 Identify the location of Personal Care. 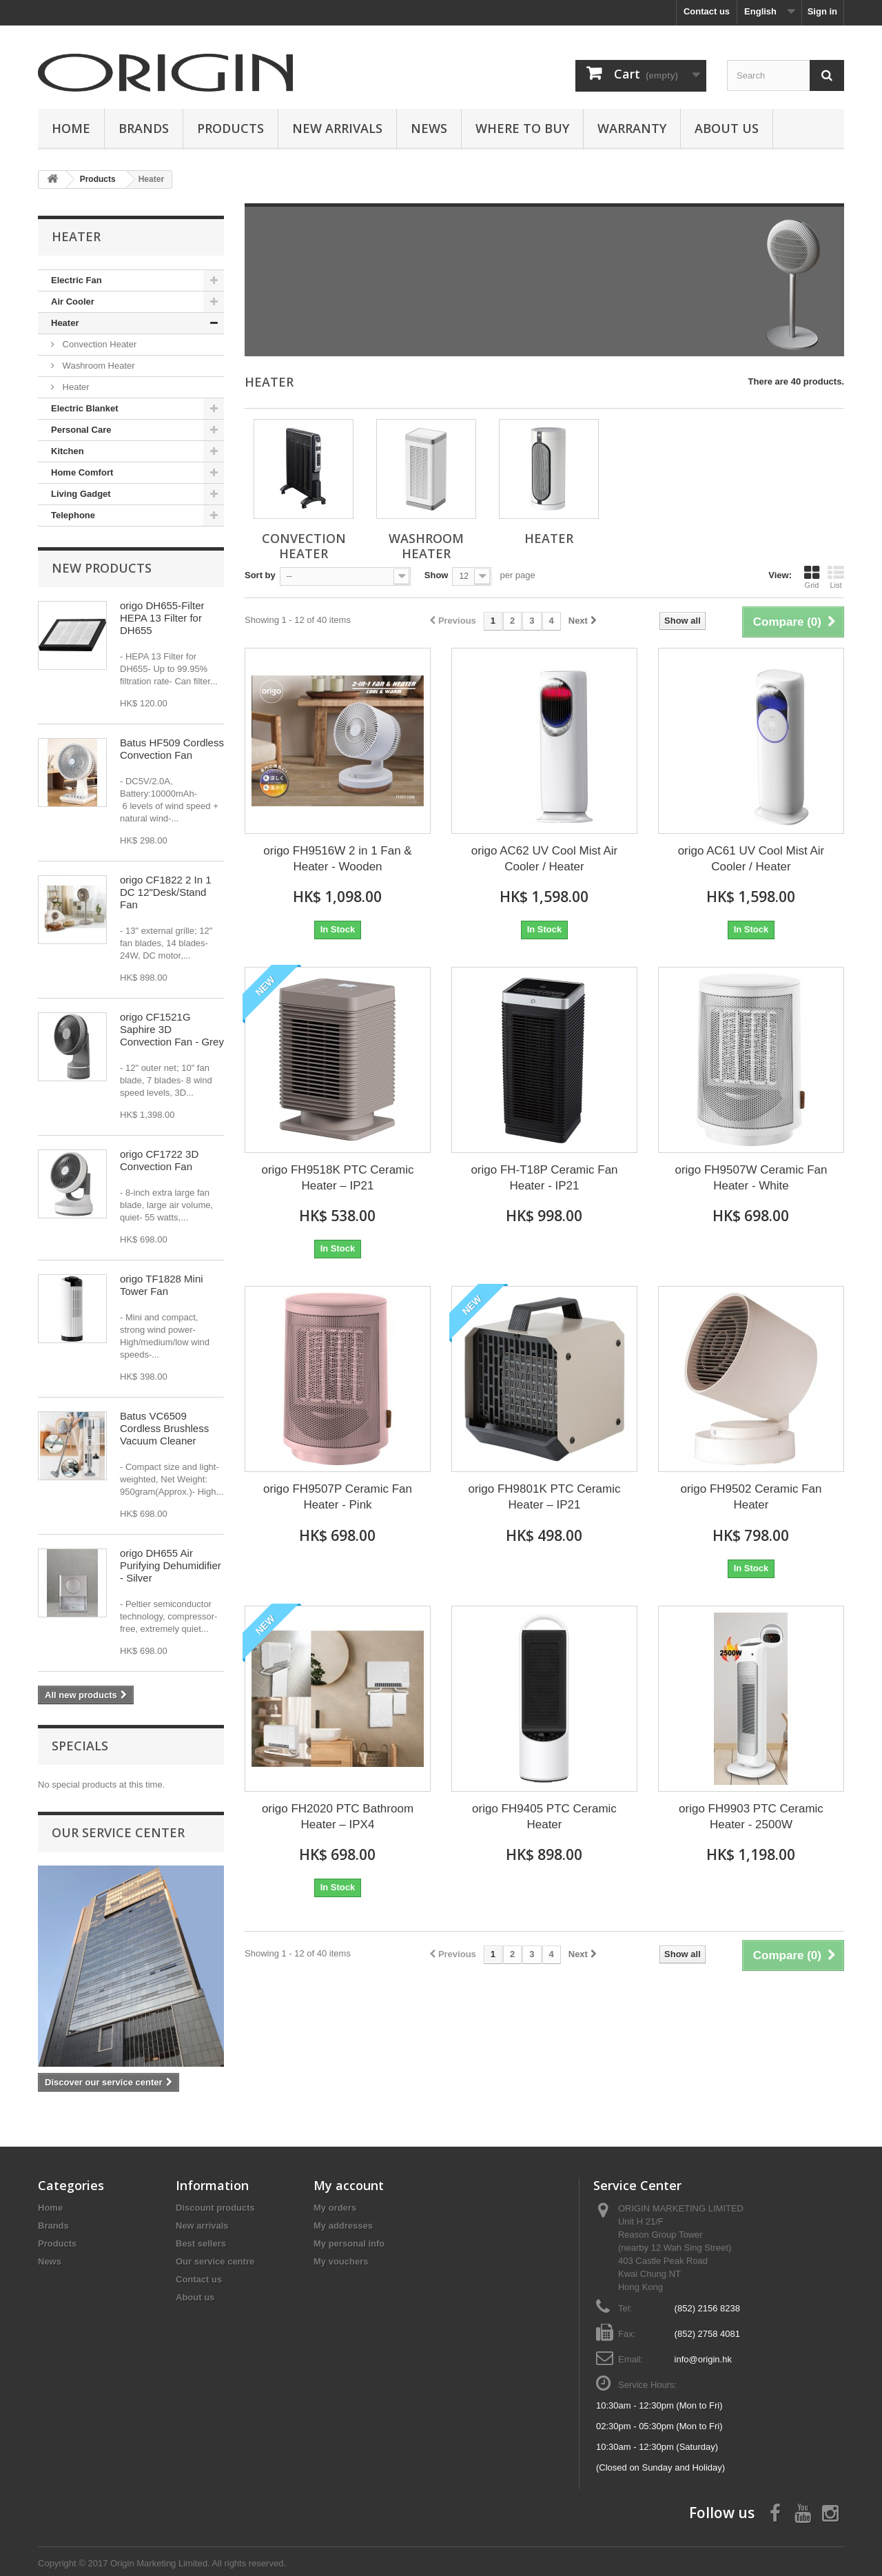
(81, 430).